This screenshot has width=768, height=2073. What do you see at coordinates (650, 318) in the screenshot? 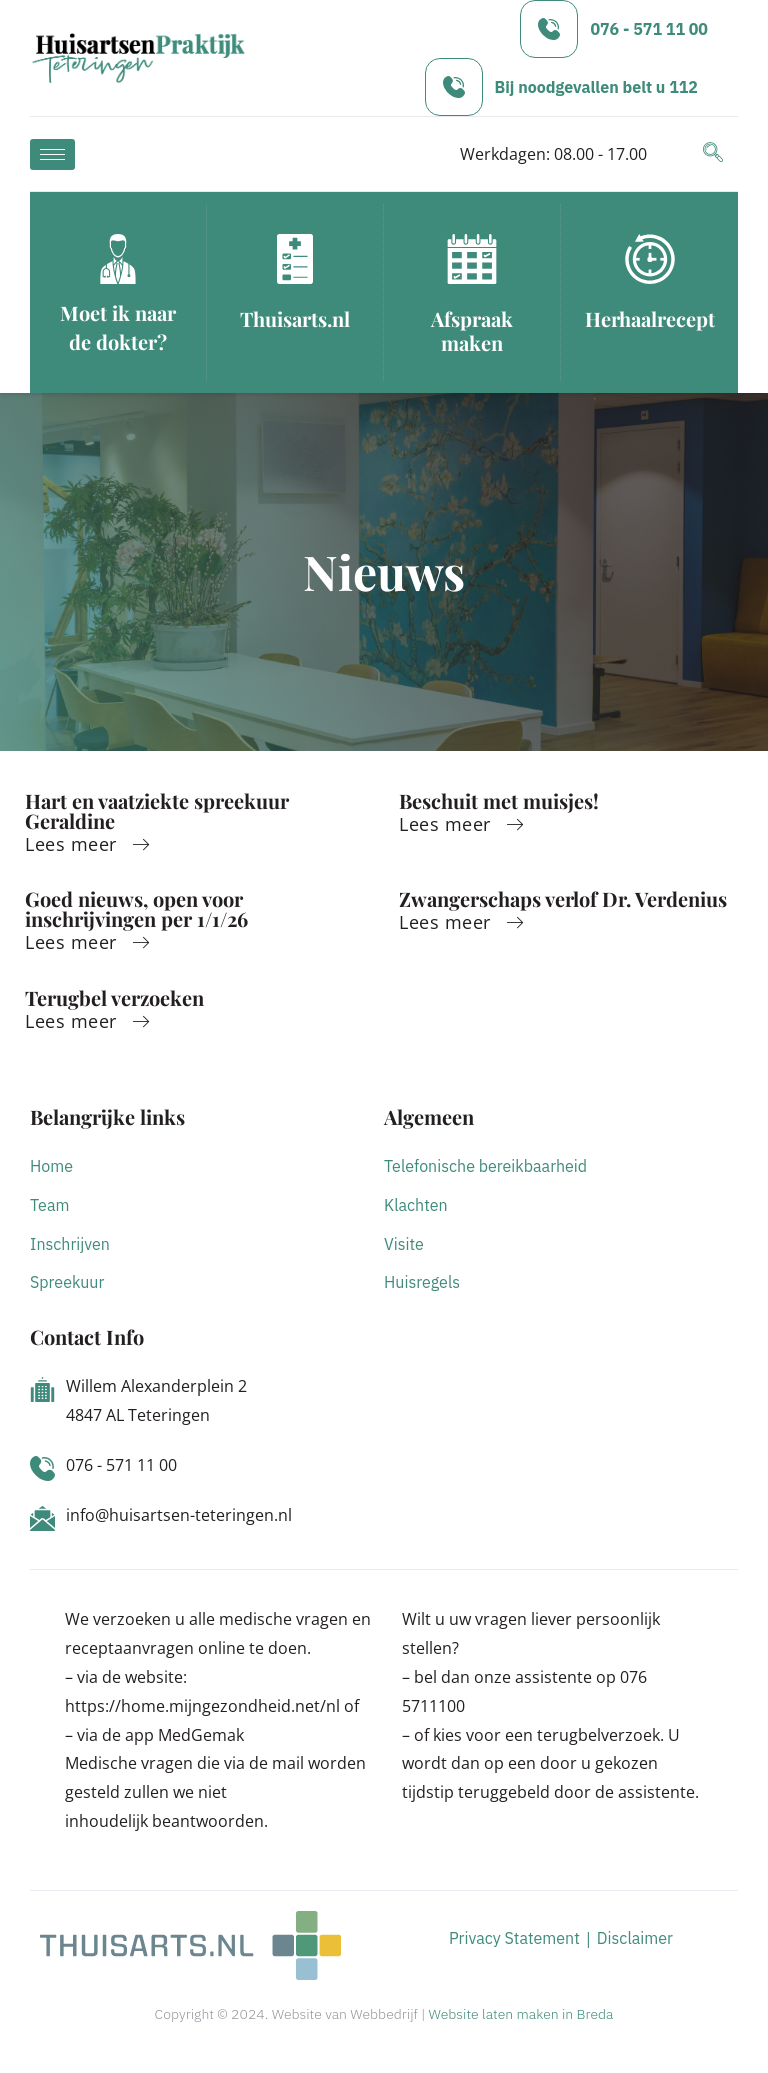
I see `Herhaalrecept` at bounding box center [650, 318].